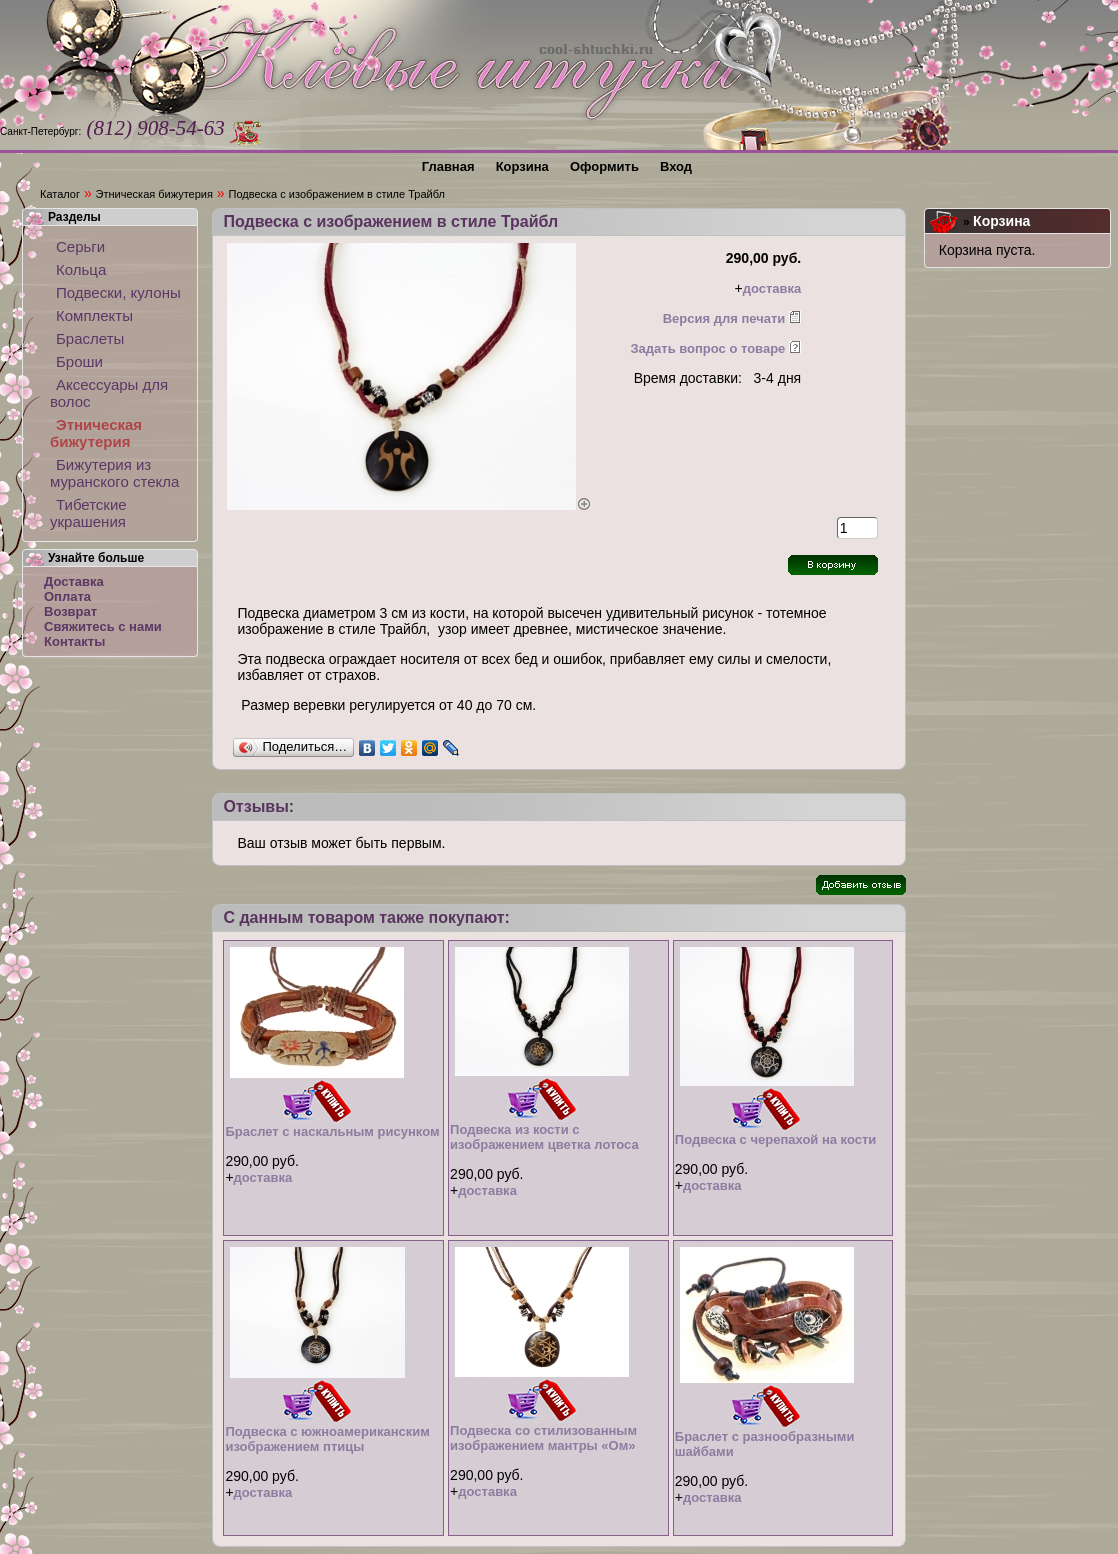 The image size is (1118, 1554). I want to click on Броши, so click(79, 361).